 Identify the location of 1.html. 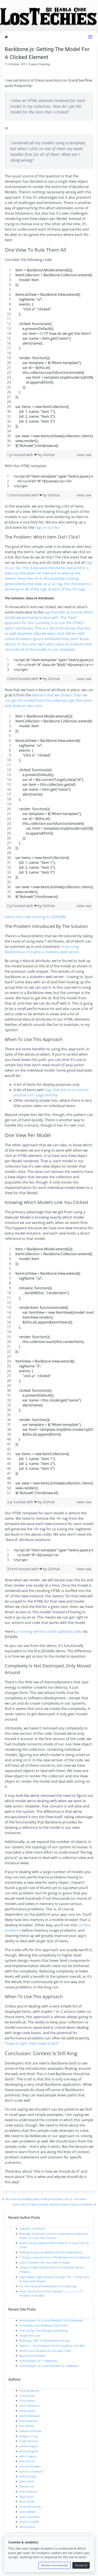
(12, 495).